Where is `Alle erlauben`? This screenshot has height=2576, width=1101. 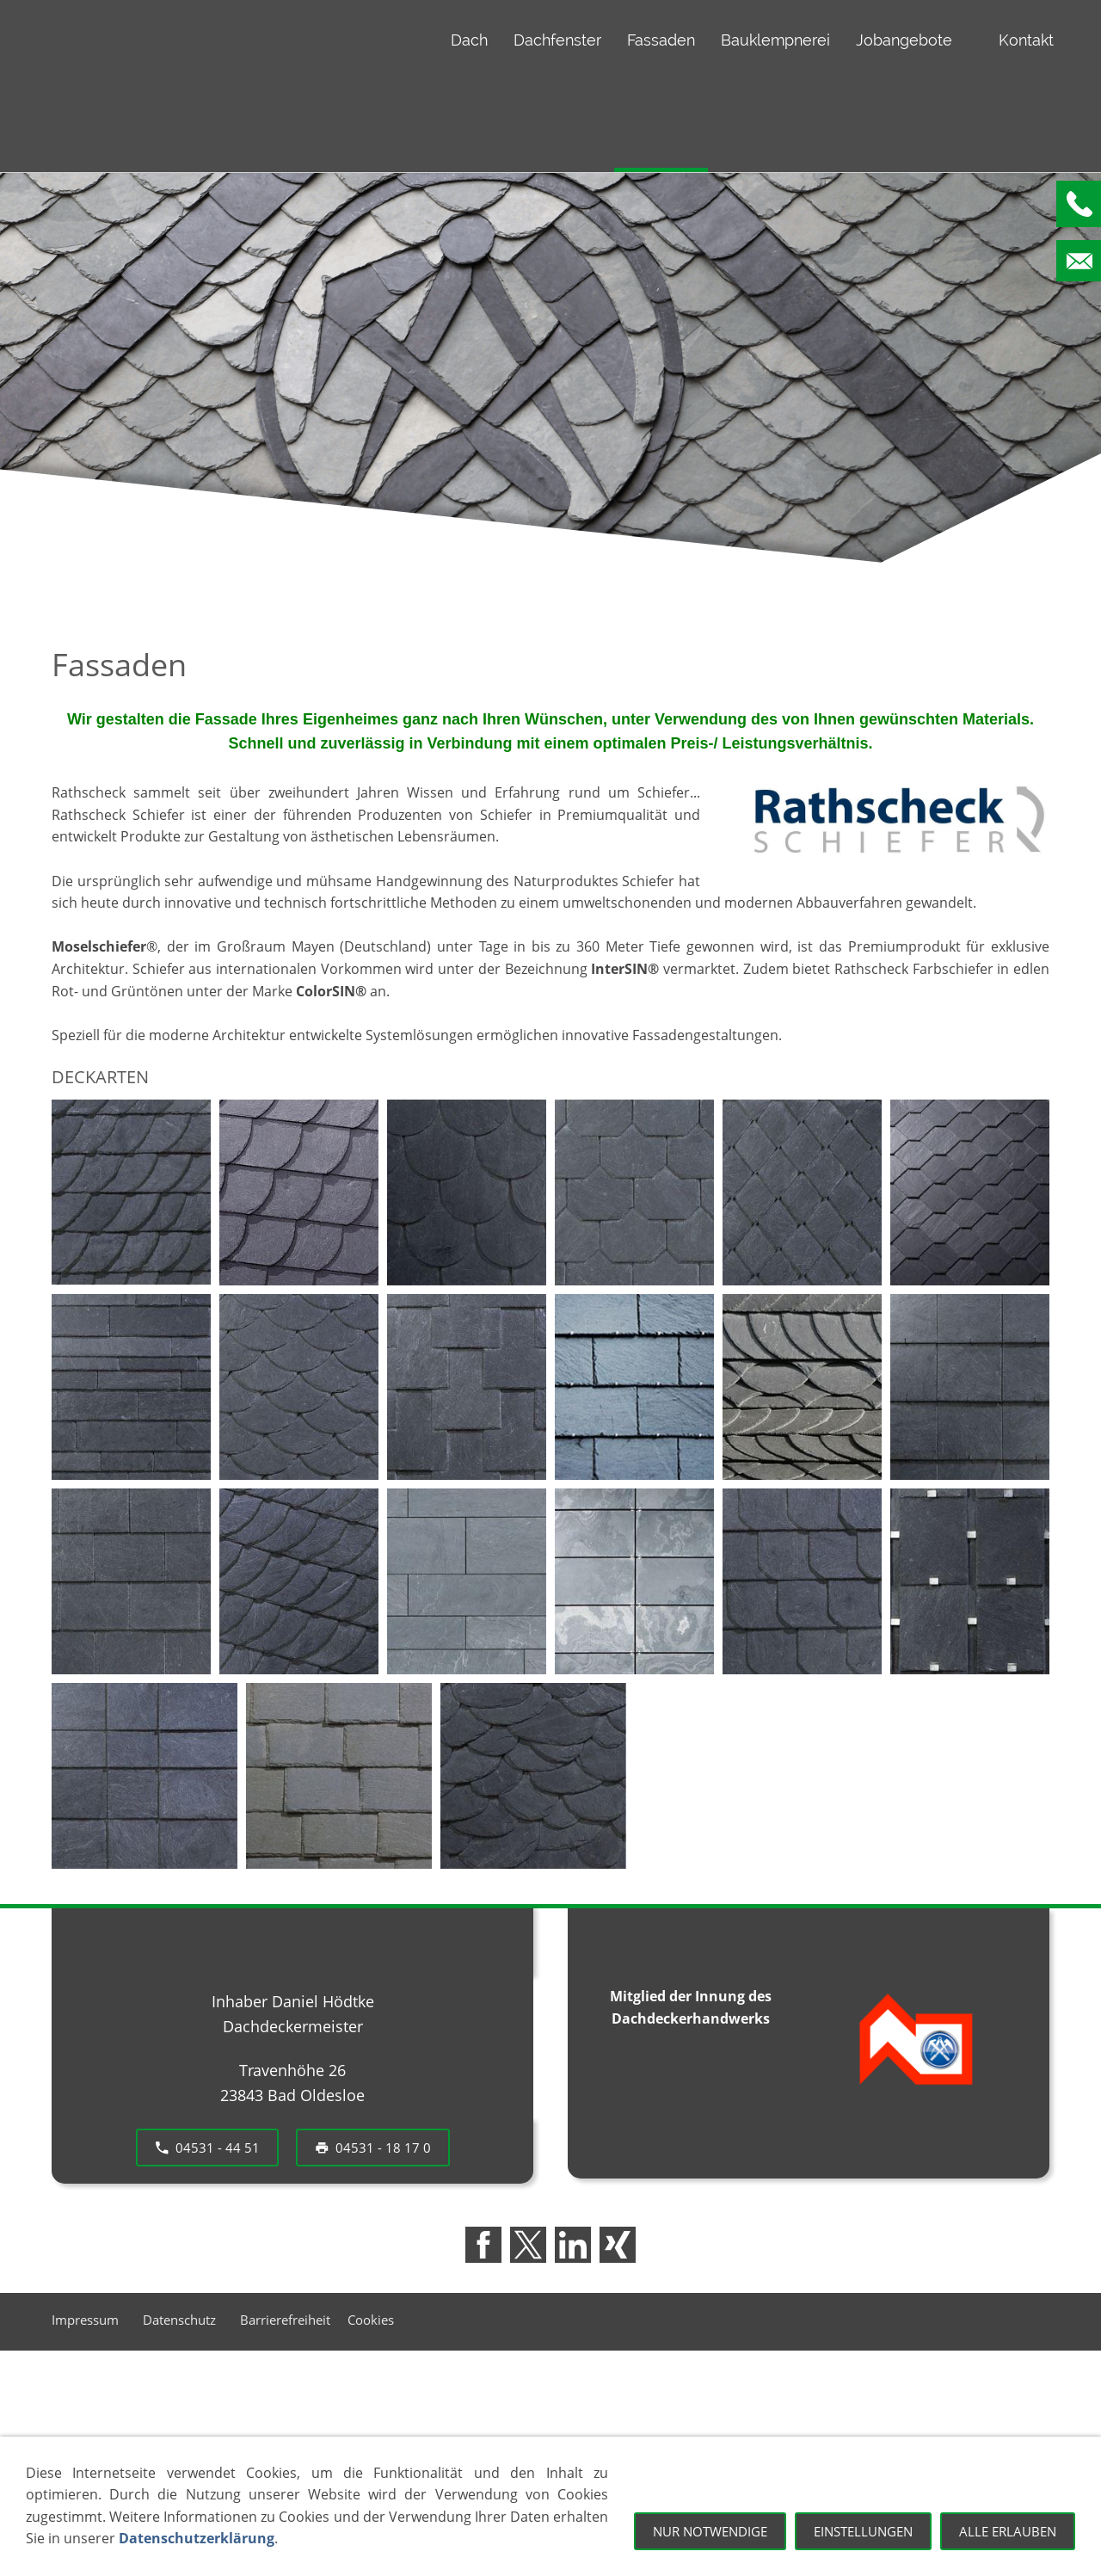
Alle erlauben is located at coordinates (1007, 2531).